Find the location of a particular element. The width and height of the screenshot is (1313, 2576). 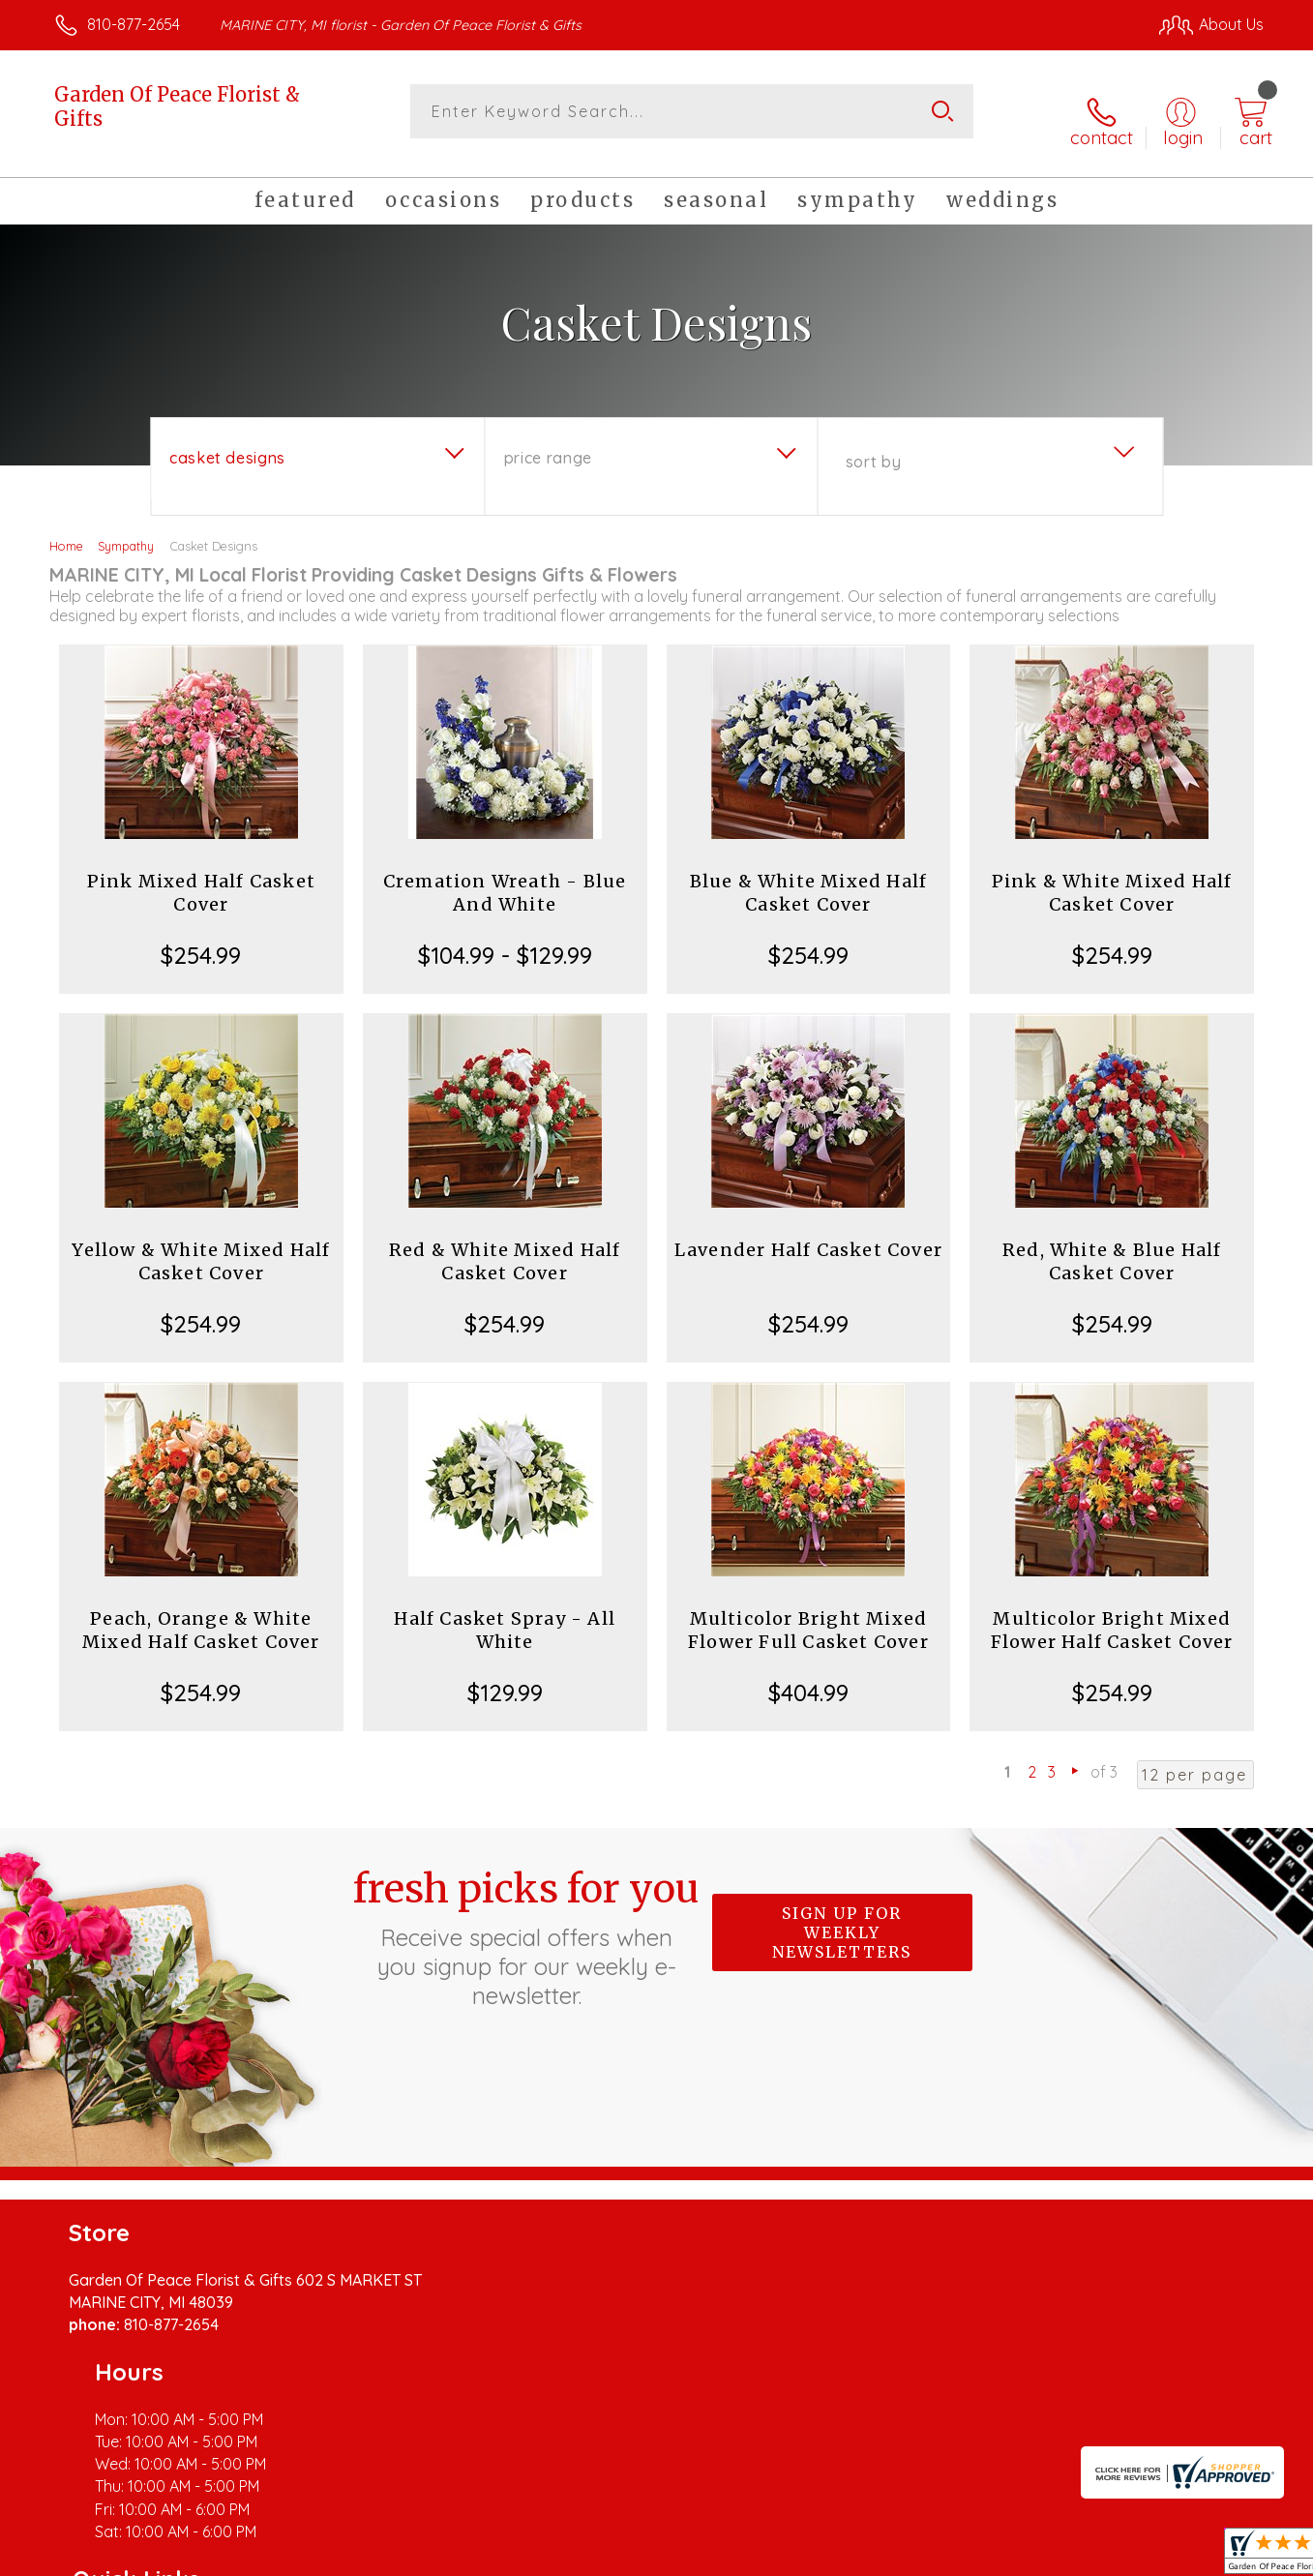

Home is located at coordinates (66, 530).